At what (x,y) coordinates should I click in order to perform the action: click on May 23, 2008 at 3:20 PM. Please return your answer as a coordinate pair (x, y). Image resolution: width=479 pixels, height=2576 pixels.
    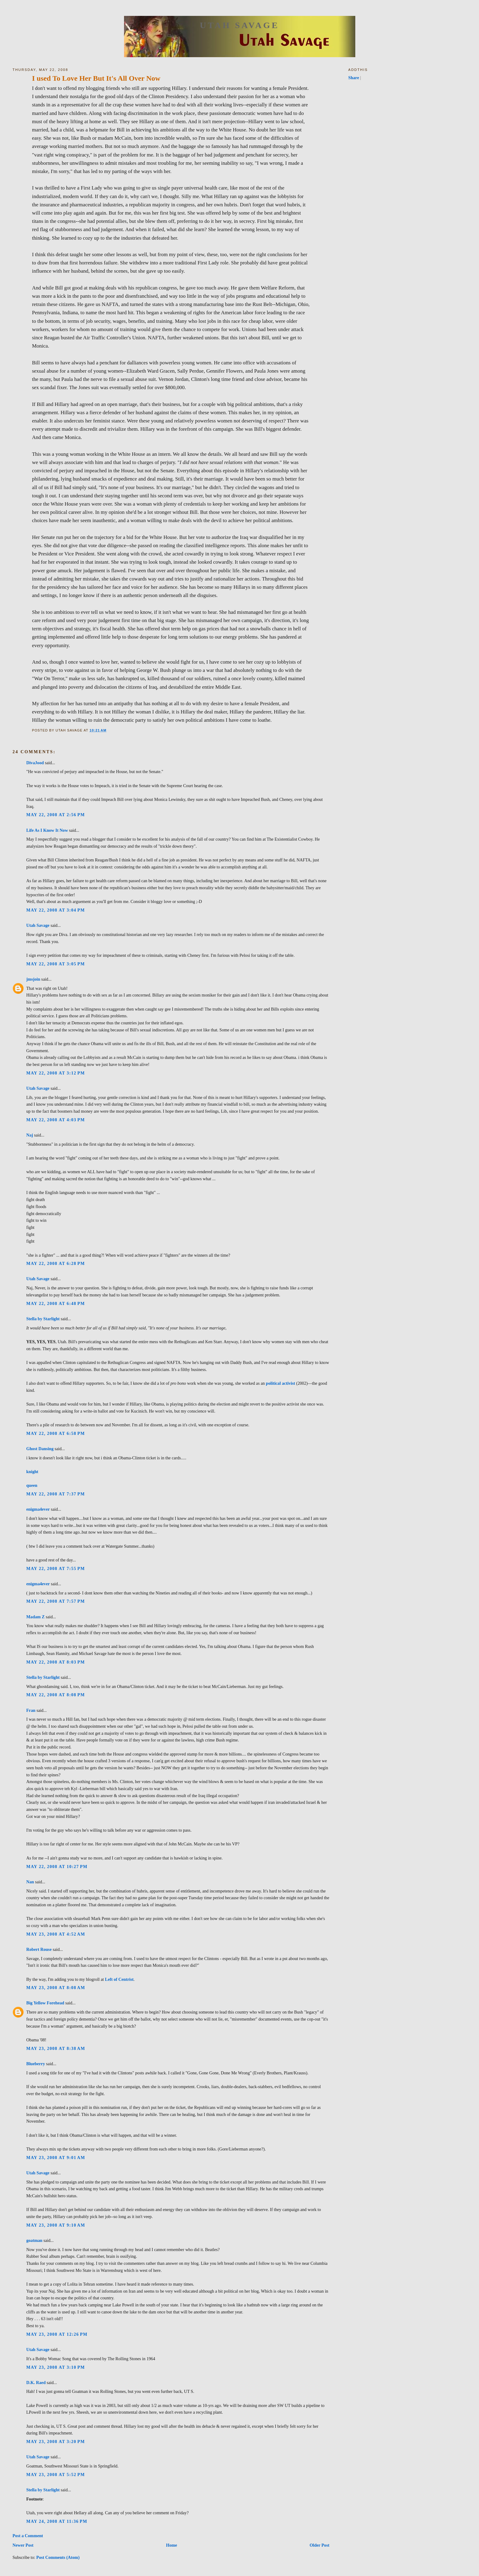
    Looking at the image, I should click on (55, 2441).